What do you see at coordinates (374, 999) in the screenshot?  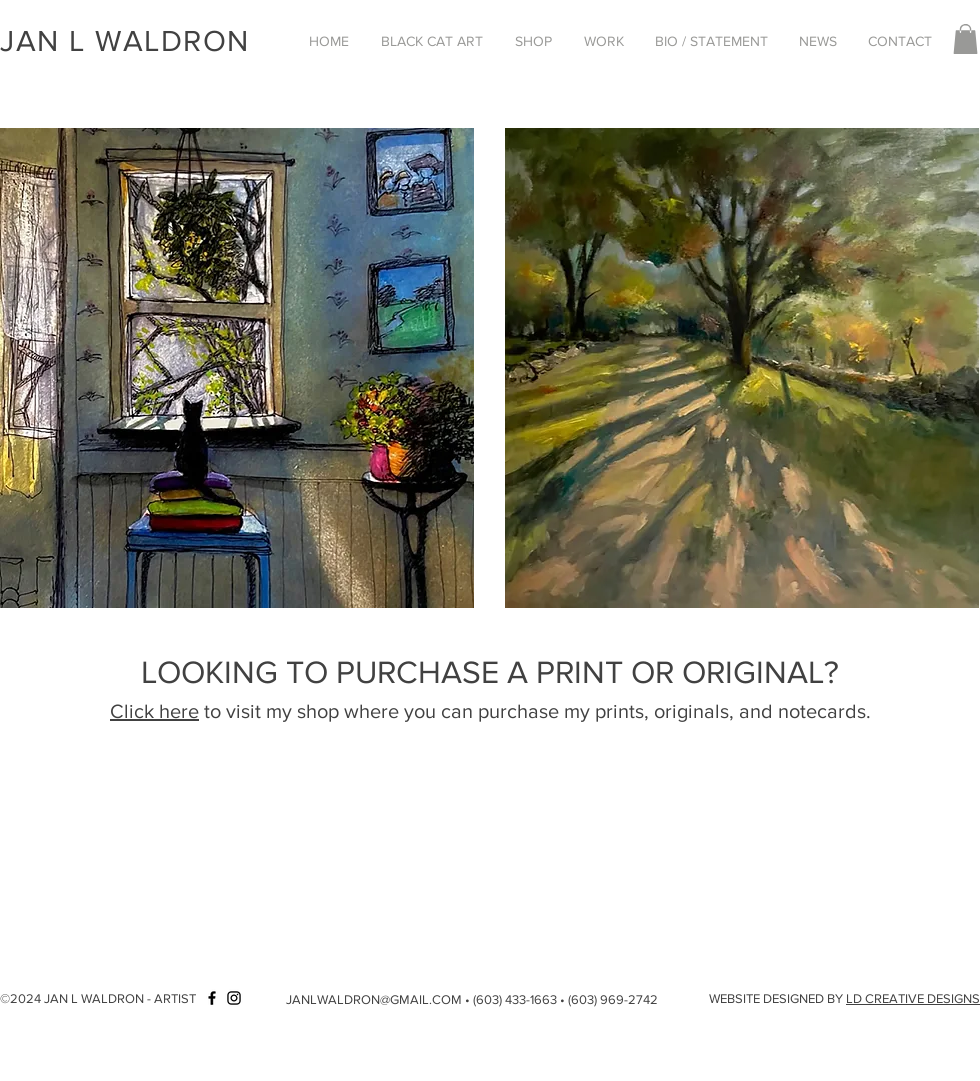 I see `JANLWALDRON@GMAIL.COM` at bounding box center [374, 999].